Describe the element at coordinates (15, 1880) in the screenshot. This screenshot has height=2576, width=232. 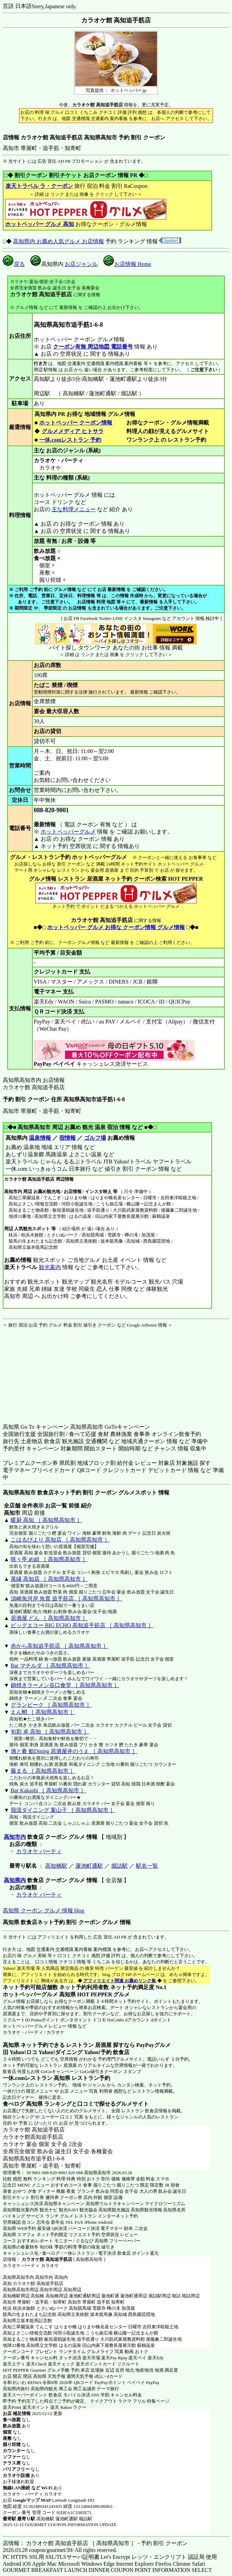
I see `高知県内` at that location.